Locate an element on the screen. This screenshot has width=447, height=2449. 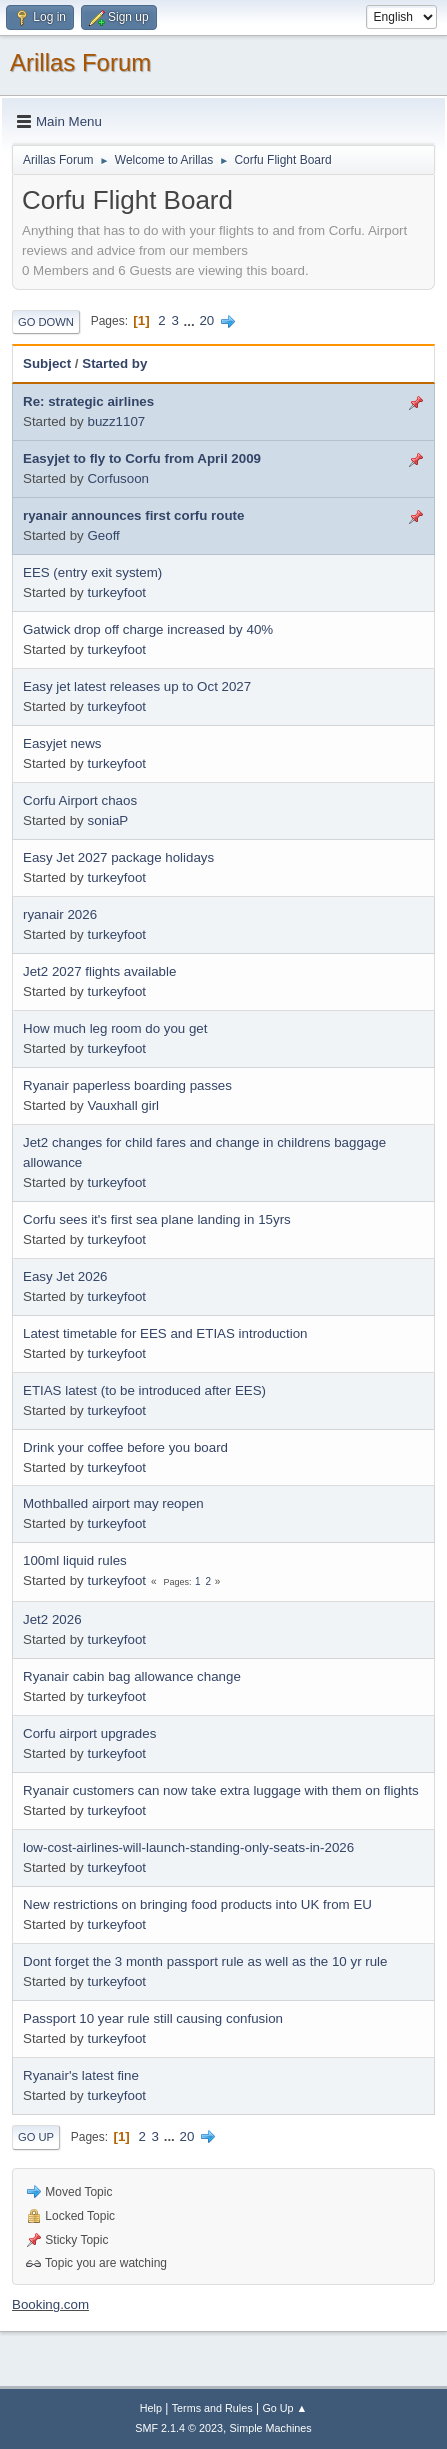
How much leg room do you get is located at coordinates (115, 1028).